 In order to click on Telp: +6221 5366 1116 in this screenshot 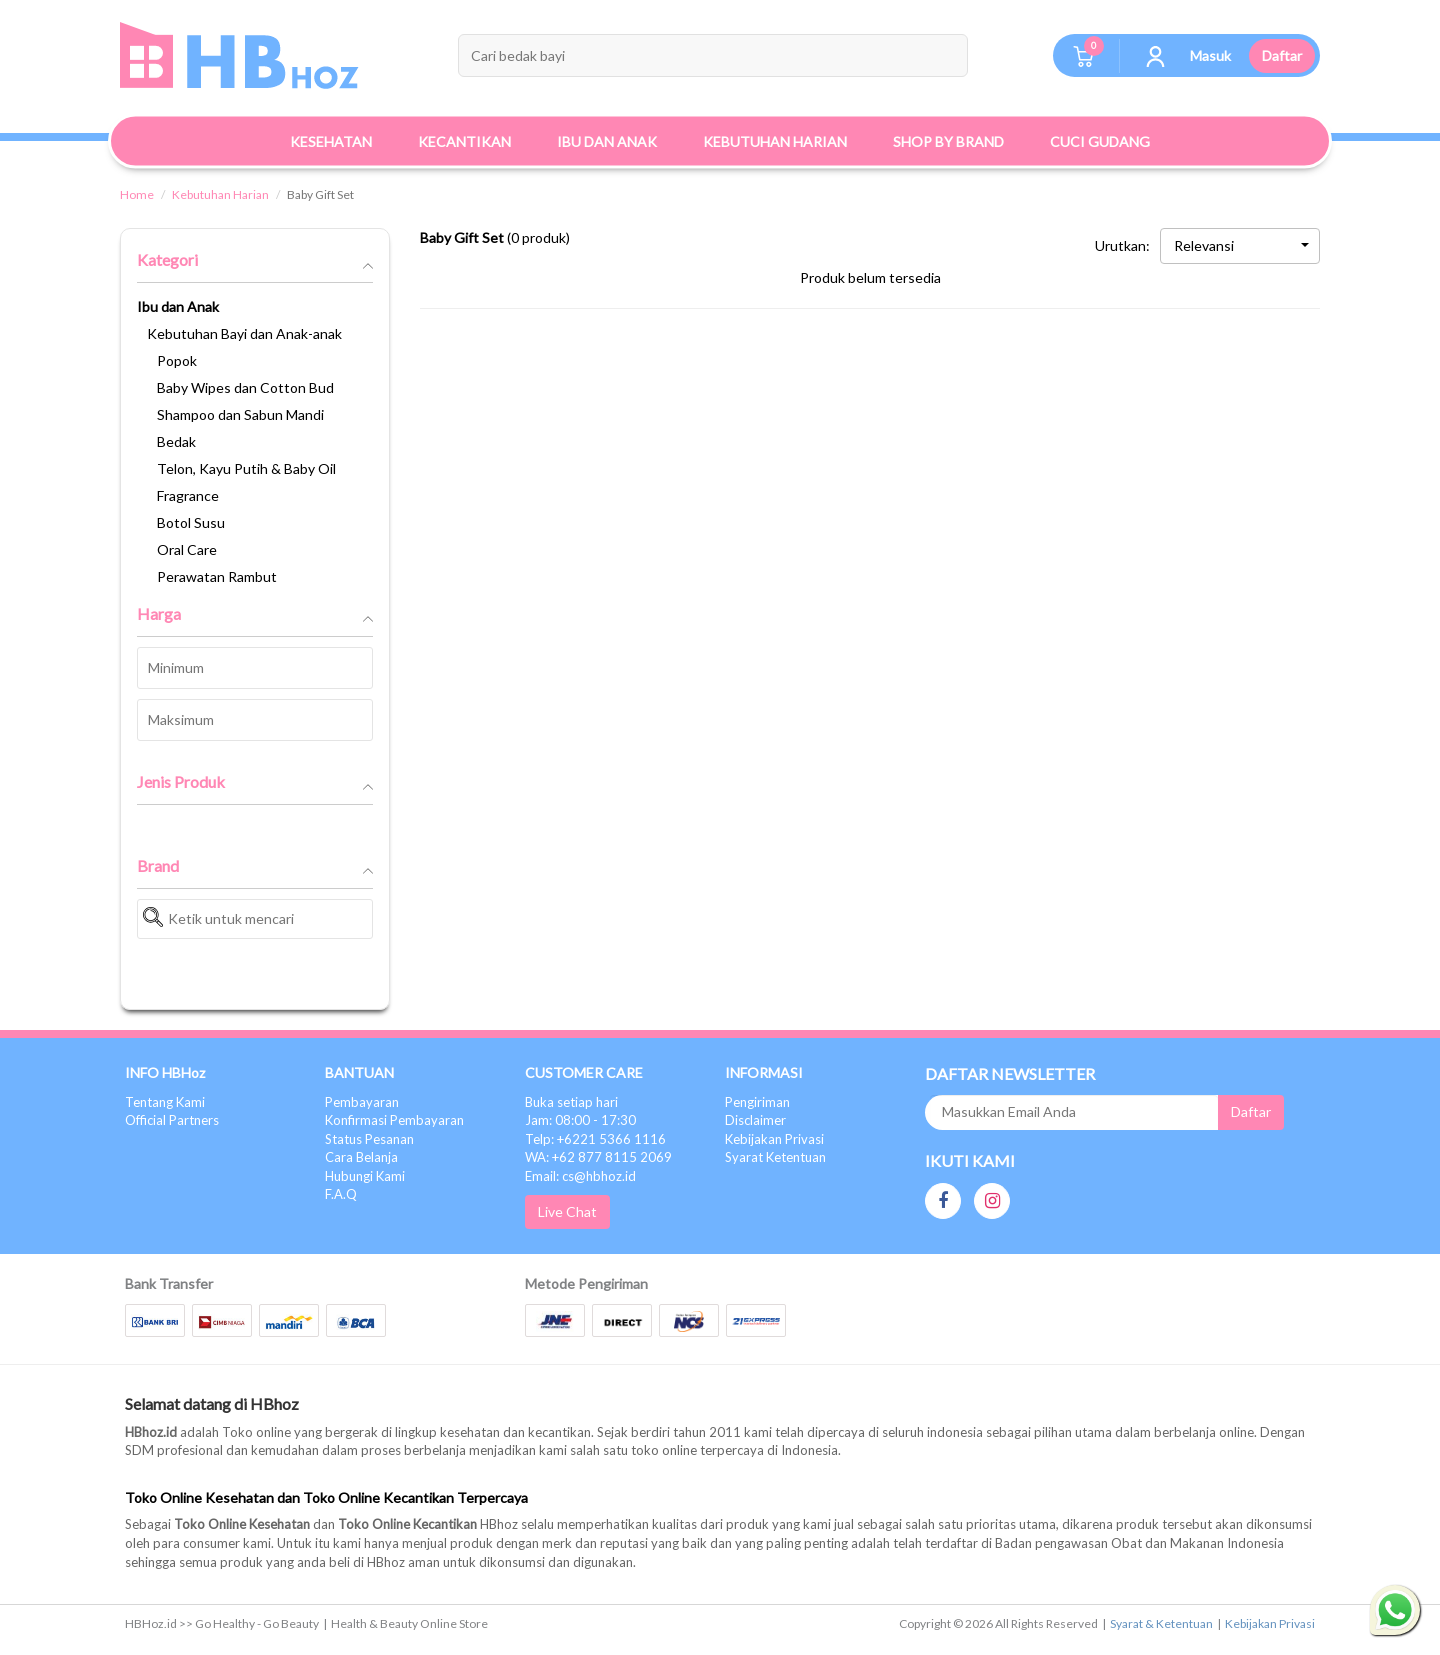, I will do `click(595, 1139)`.